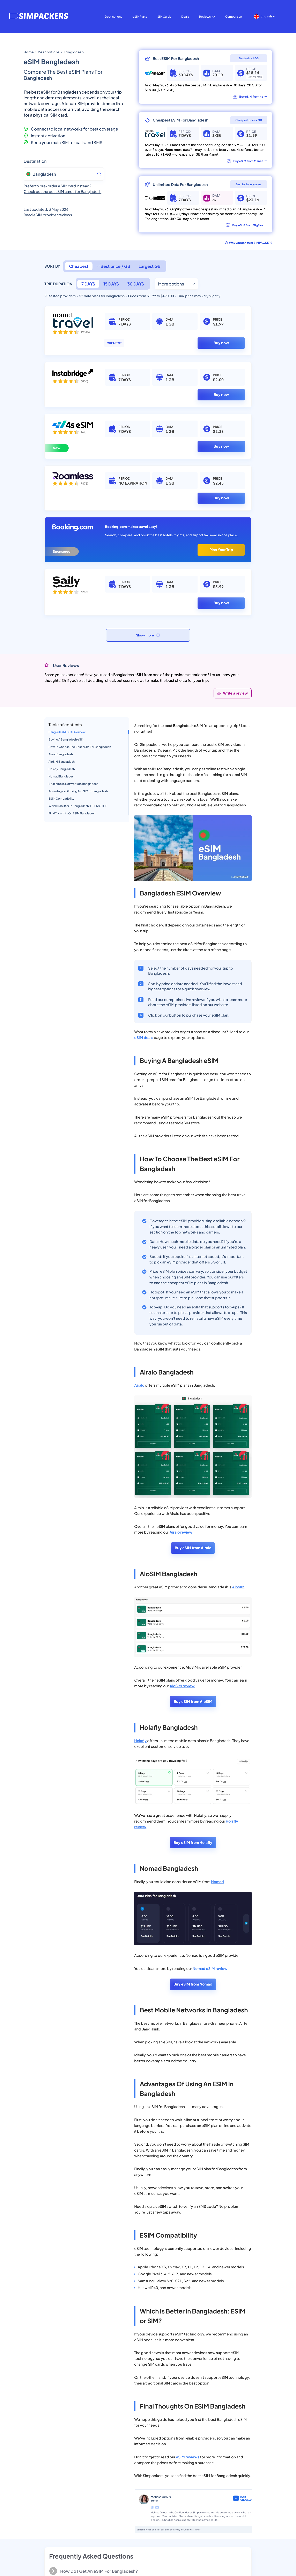 Image resolution: width=296 pixels, height=2576 pixels. What do you see at coordinates (61, 754) in the screenshot?
I see `Airalo Bangladesh` at bounding box center [61, 754].